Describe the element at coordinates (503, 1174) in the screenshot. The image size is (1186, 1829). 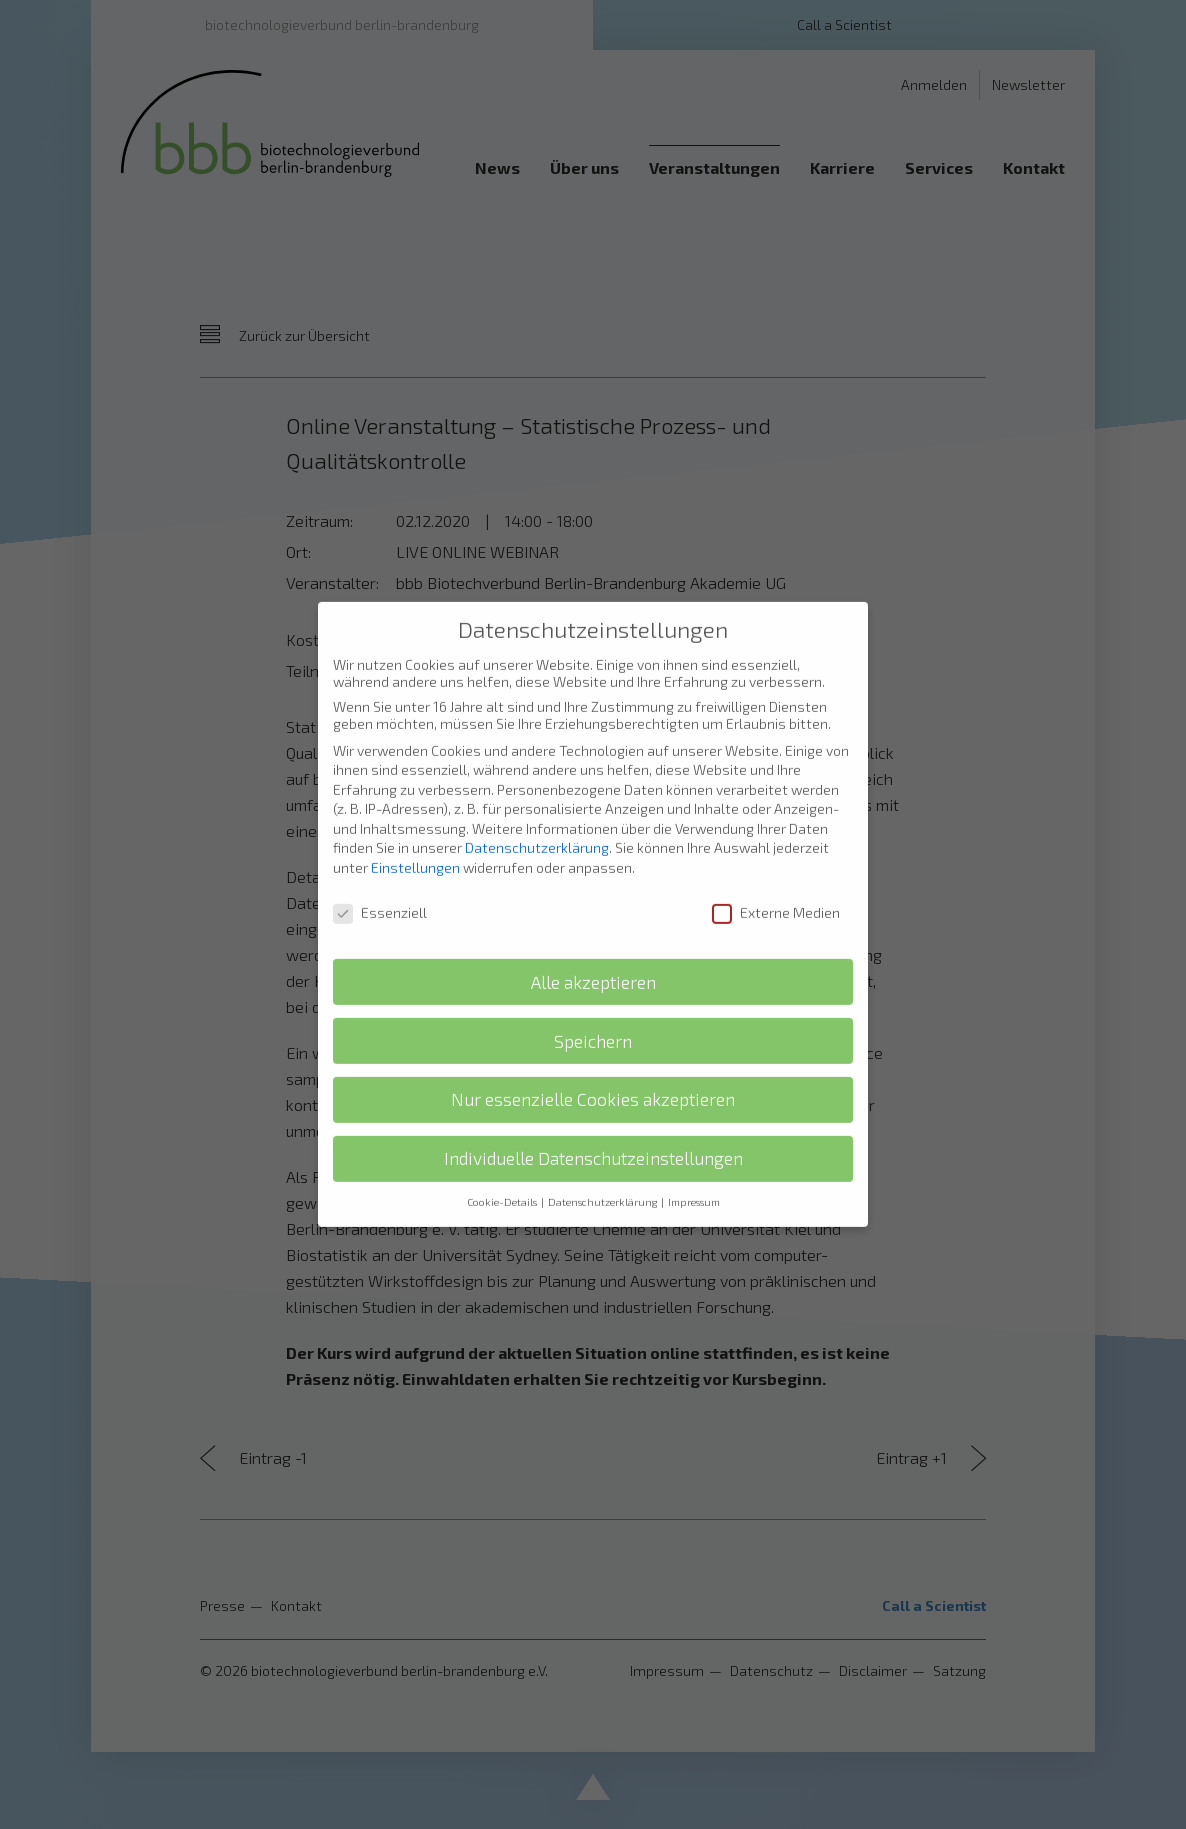
I see `Cookie-Details [button]` at that location.